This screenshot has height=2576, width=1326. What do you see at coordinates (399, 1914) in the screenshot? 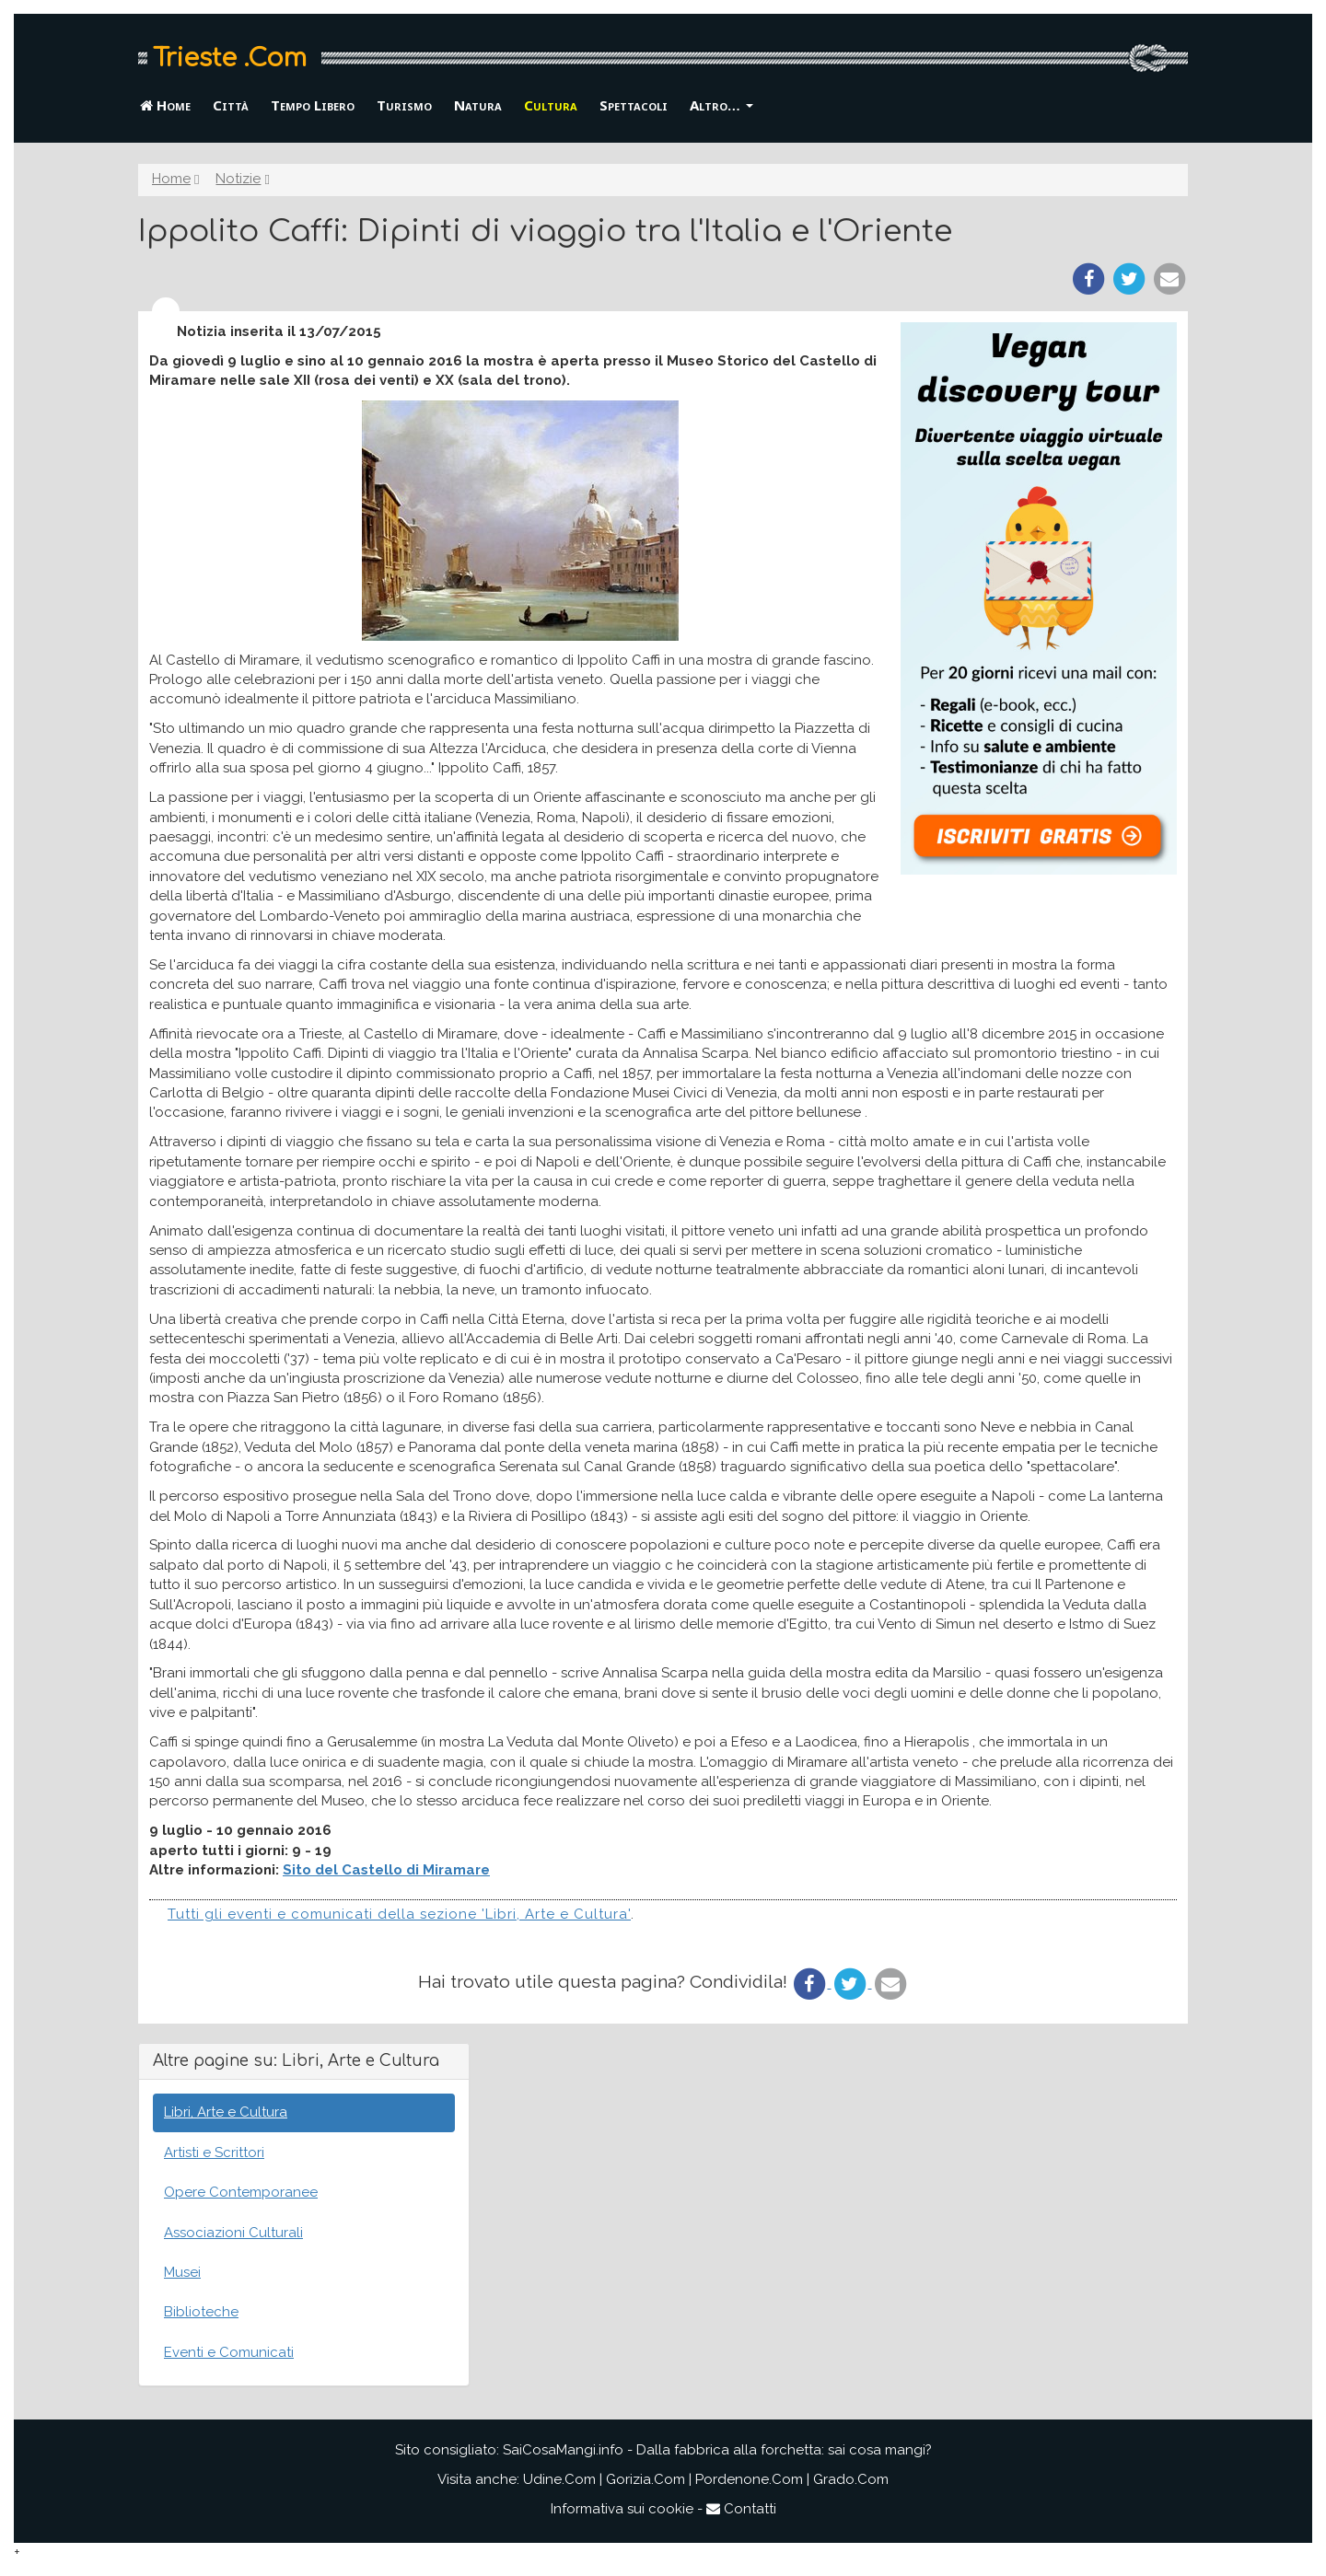
I see `Tutti gli eventi e comunicati della sezione 'Libri, Arte e Cultura'` at bounding box center [399, 1914].